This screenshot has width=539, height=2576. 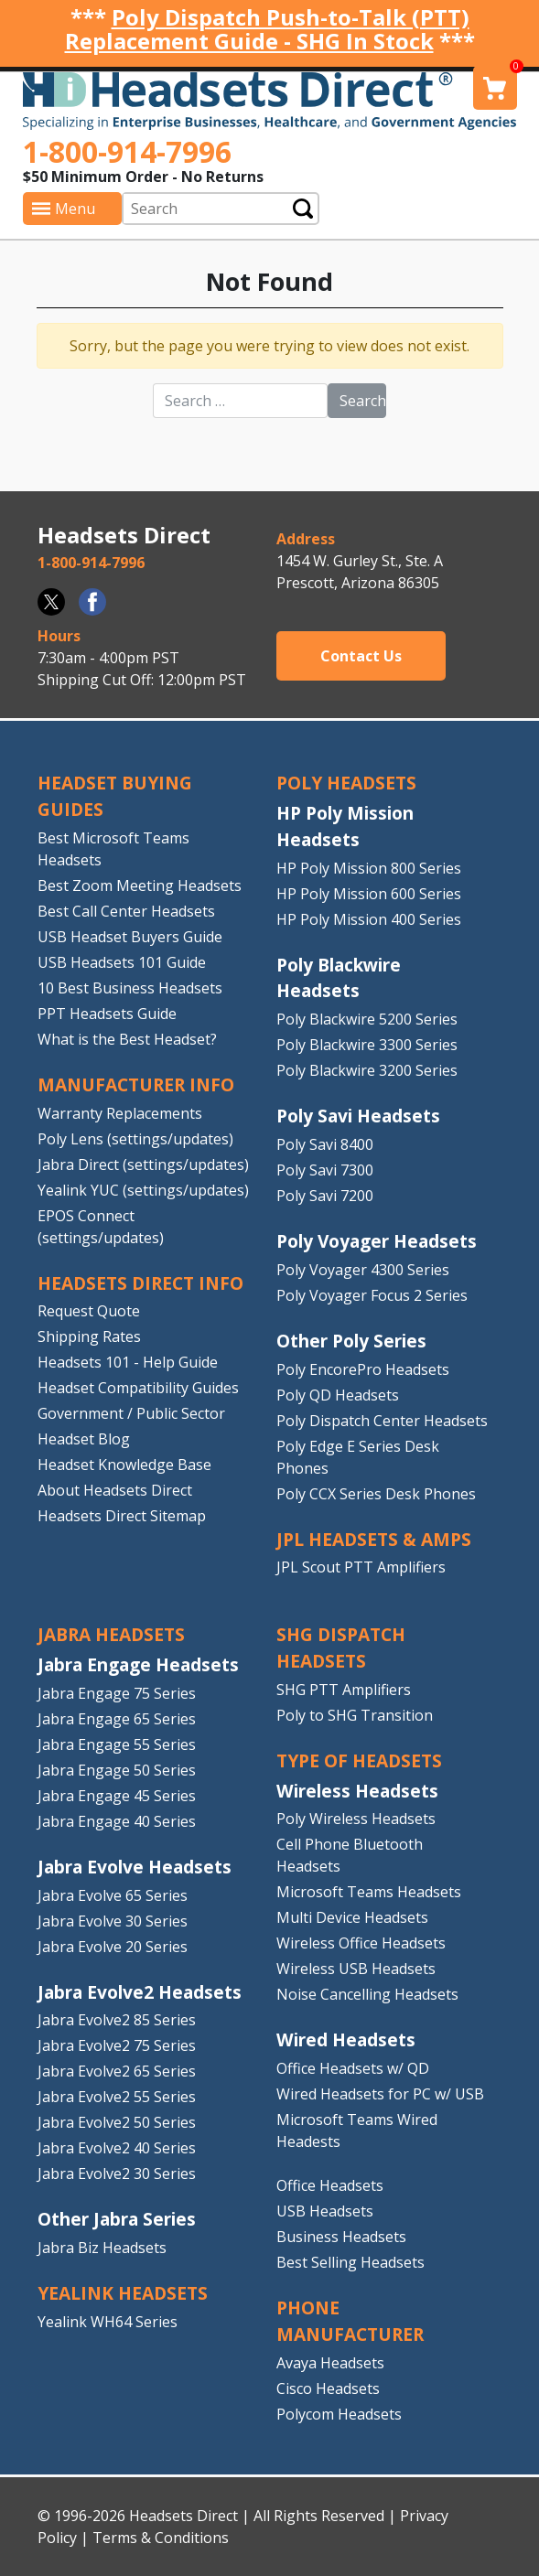 I want to click on Poly Savi 7200, so click(x=324, y=1196).